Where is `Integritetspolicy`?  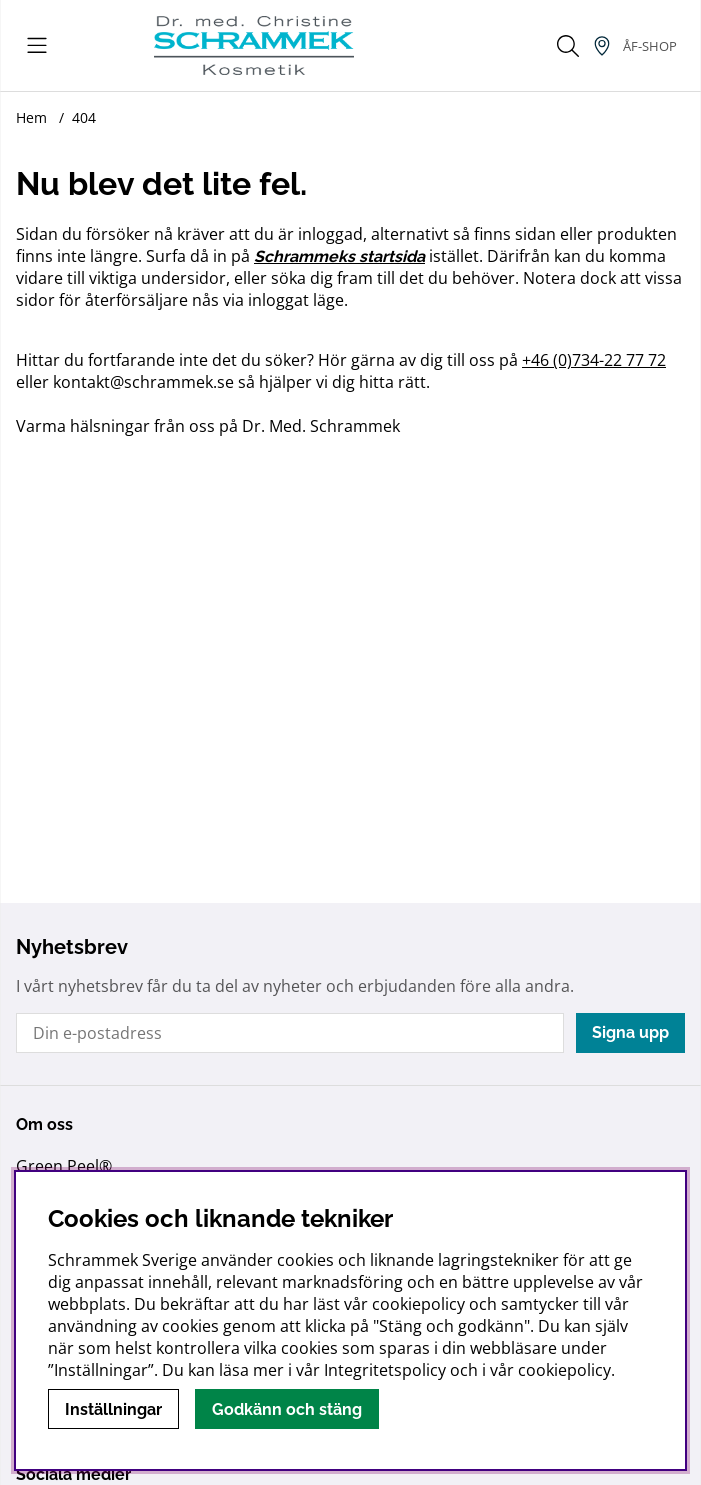 Integritetspolicy is located at coordinates (385, 1370).